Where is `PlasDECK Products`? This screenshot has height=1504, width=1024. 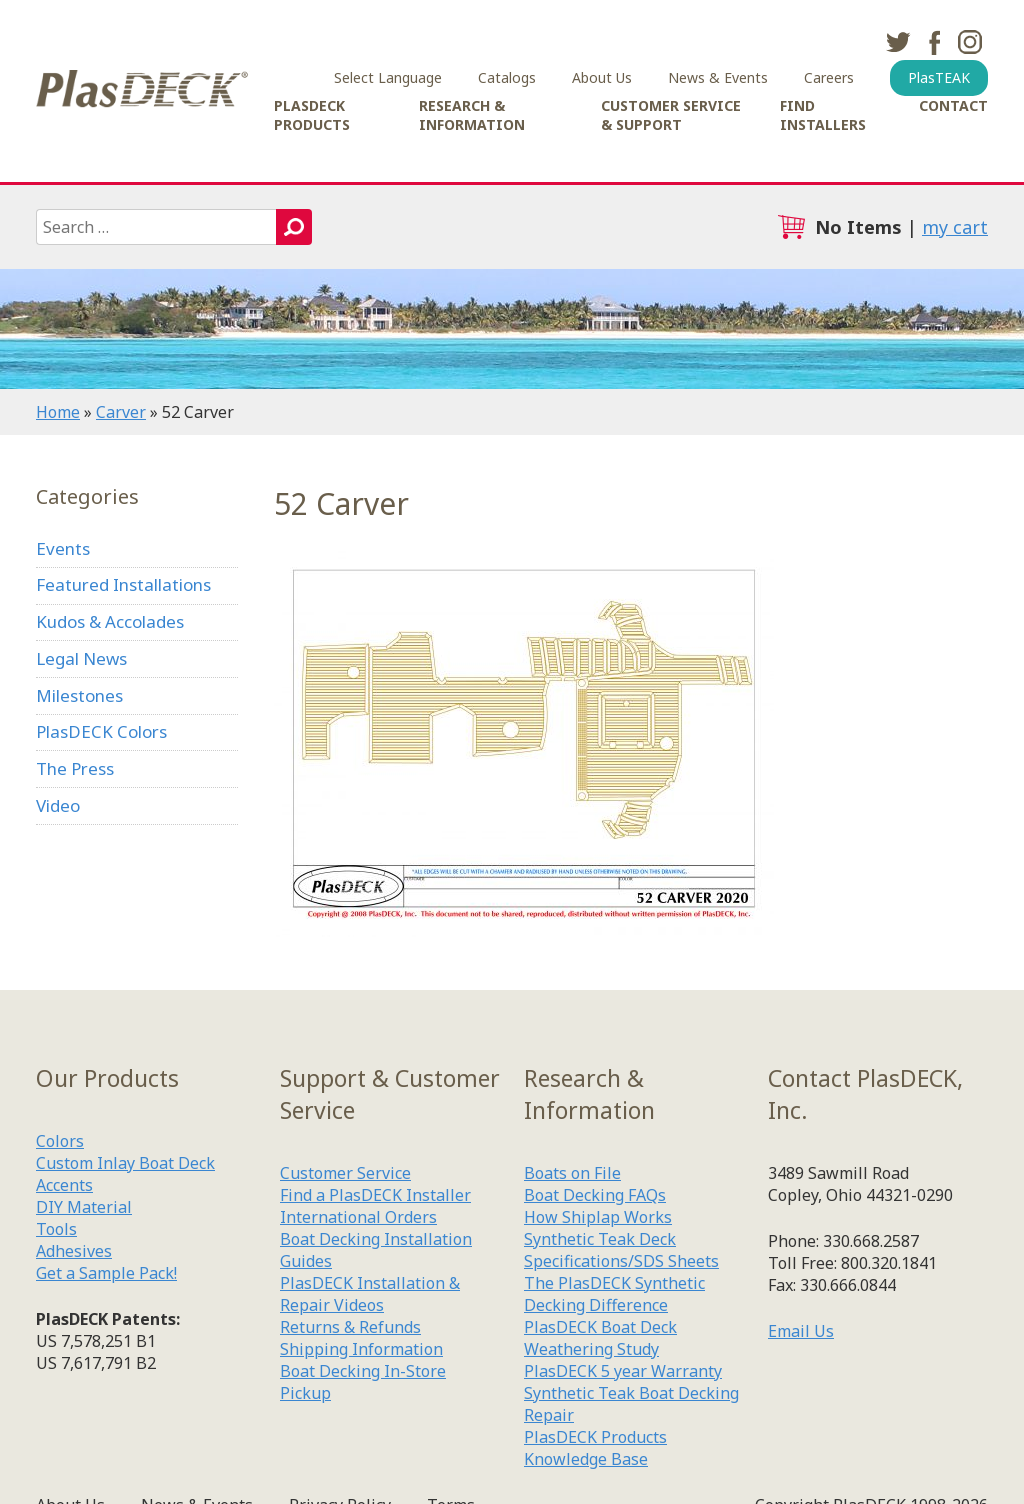
PlasDECK Products is located at coordinates (312, 115).